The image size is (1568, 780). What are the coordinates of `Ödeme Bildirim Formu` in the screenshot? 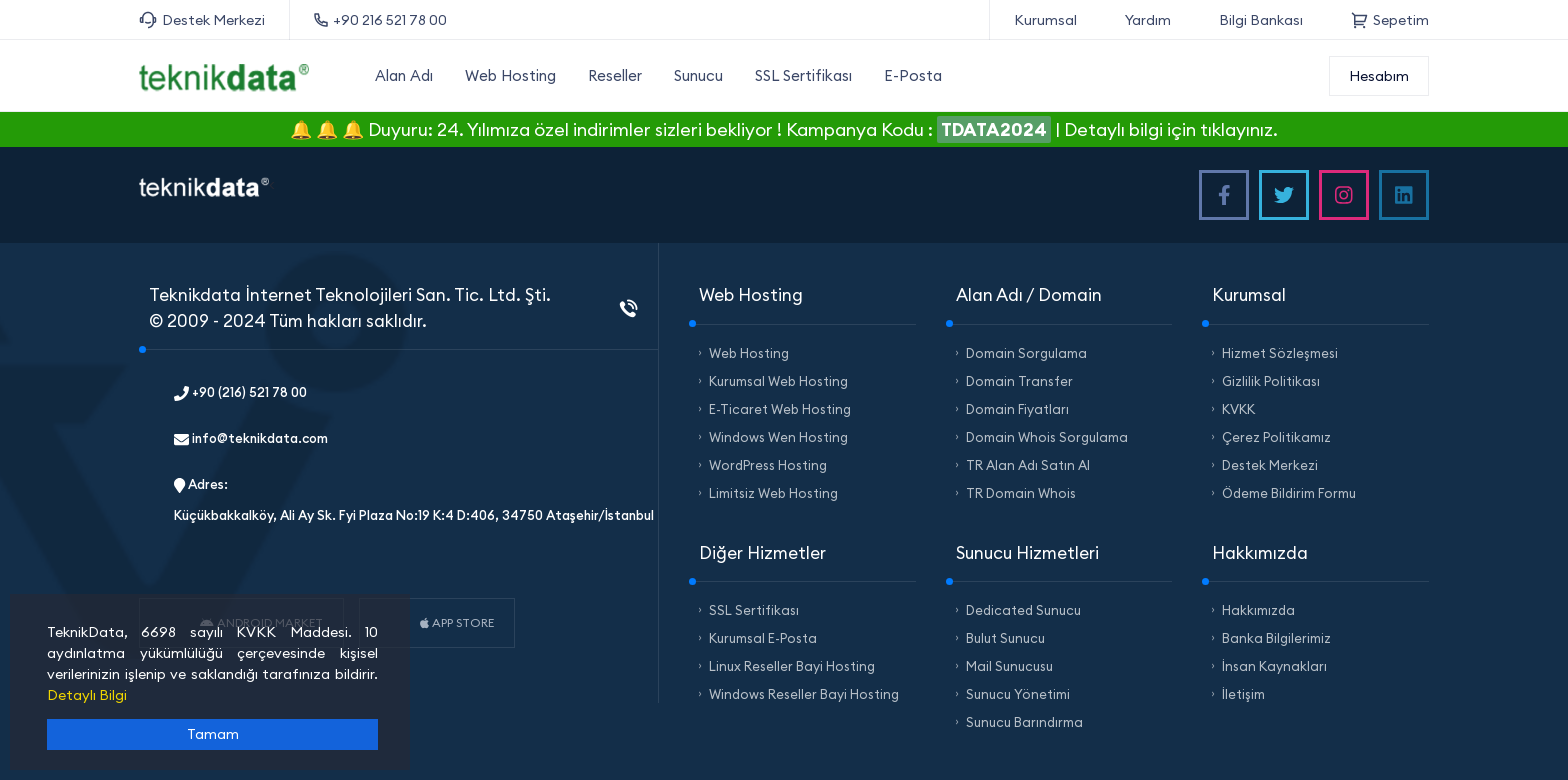 It's located at (1289, 493).